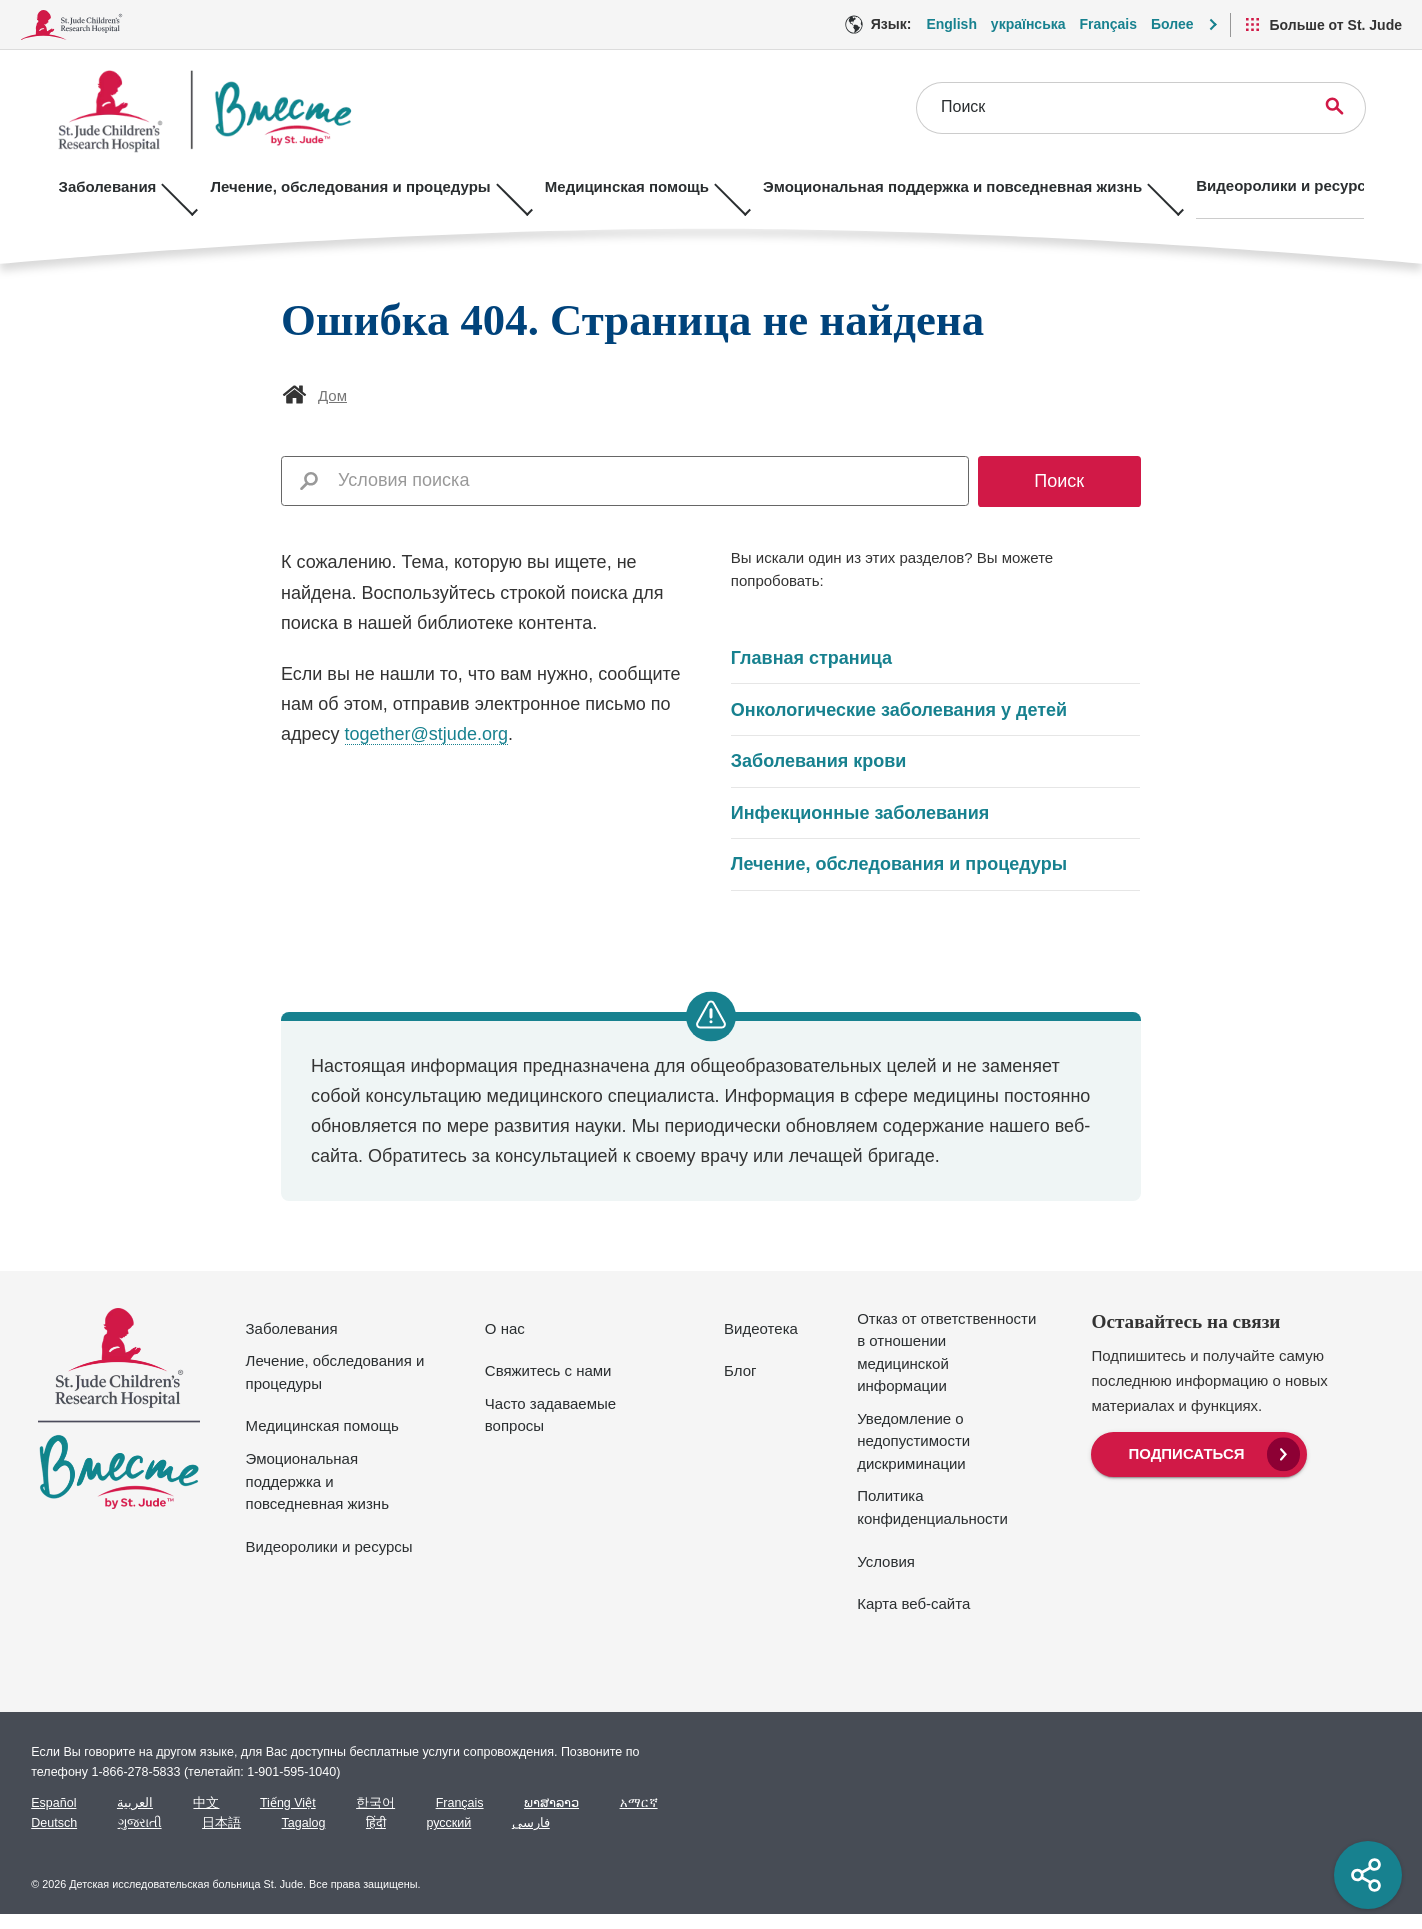 The height and width of the screenshot is (1929, 1422). I want to click on Отказ от ответственности в отношении медицинской информации, so click(946, 1352).